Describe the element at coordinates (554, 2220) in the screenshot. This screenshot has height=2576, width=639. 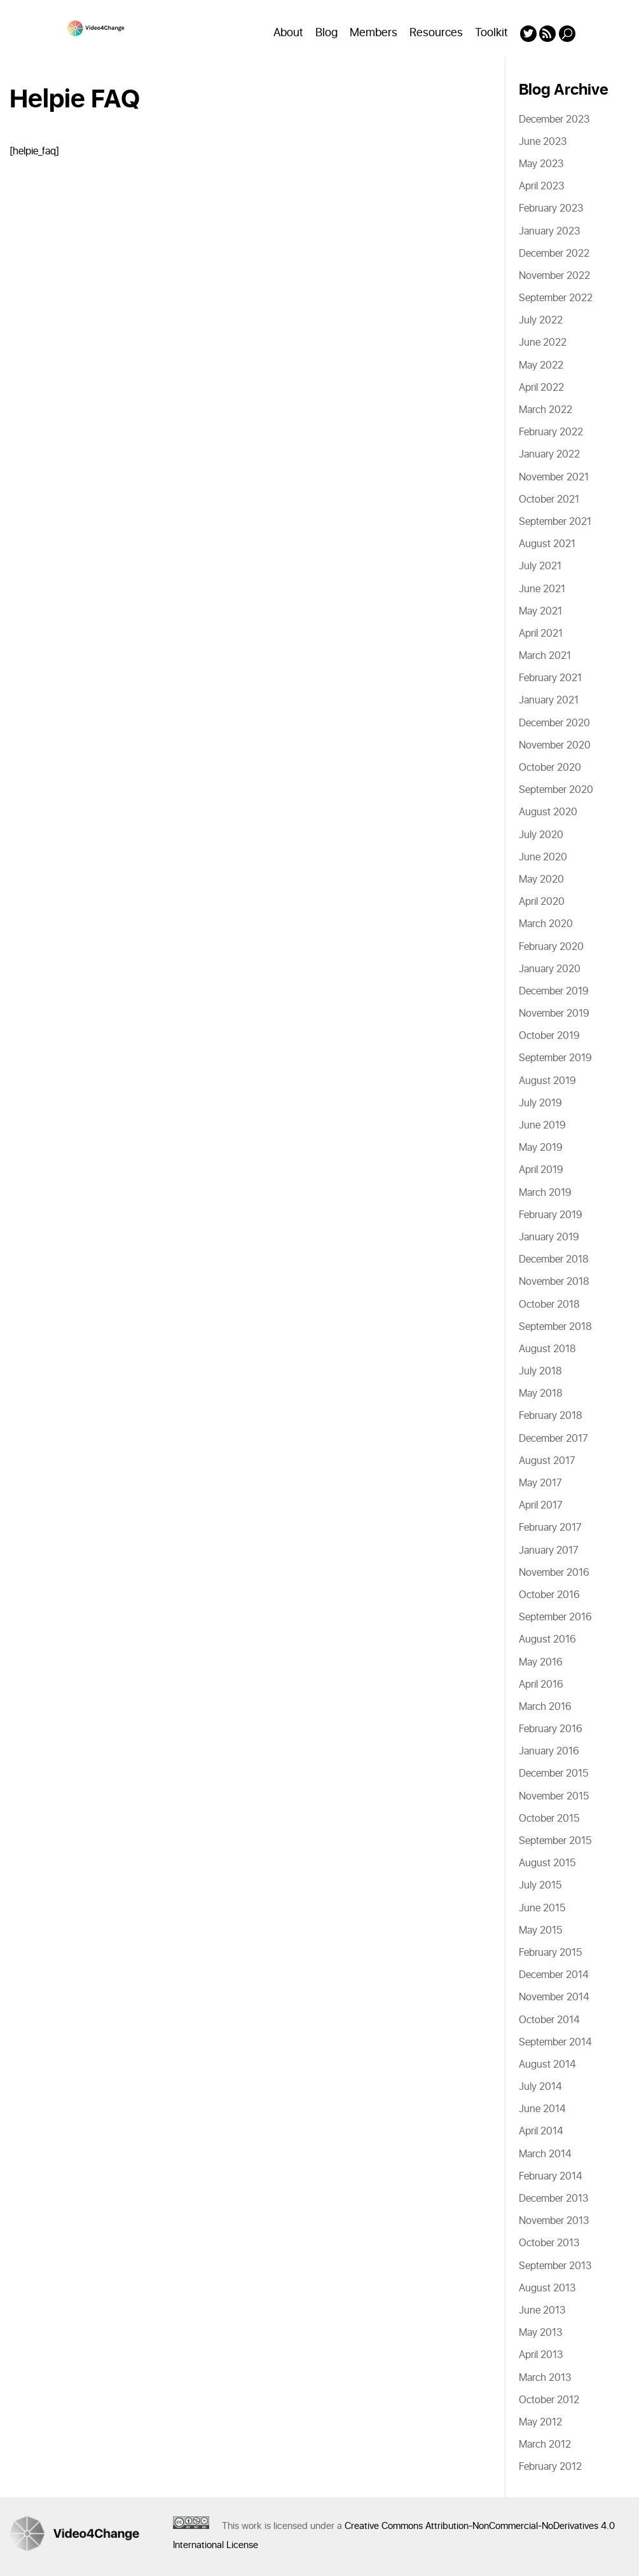
I see `November 2013` at that location.